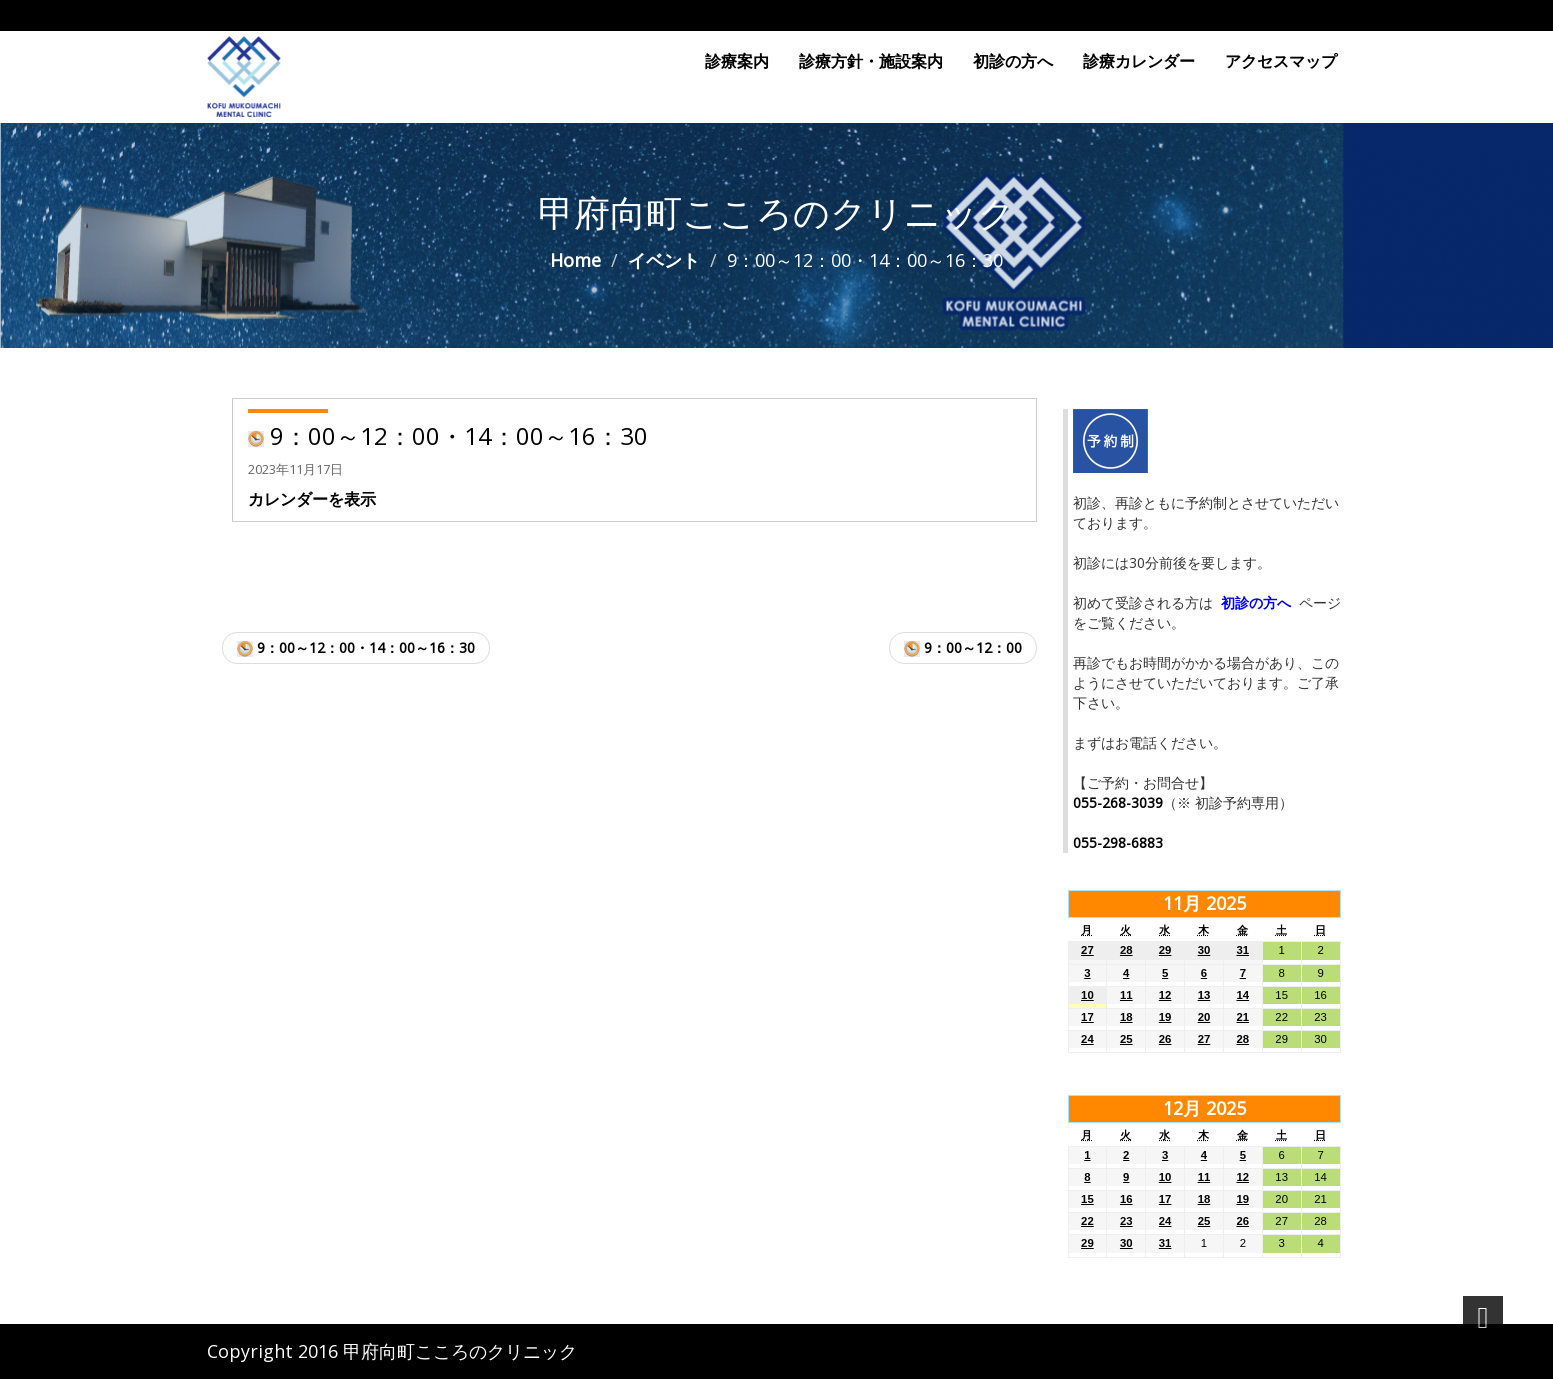 The height and width of the screenshot is (1379, 1553). I want to click on イベント, so click(664, 260).